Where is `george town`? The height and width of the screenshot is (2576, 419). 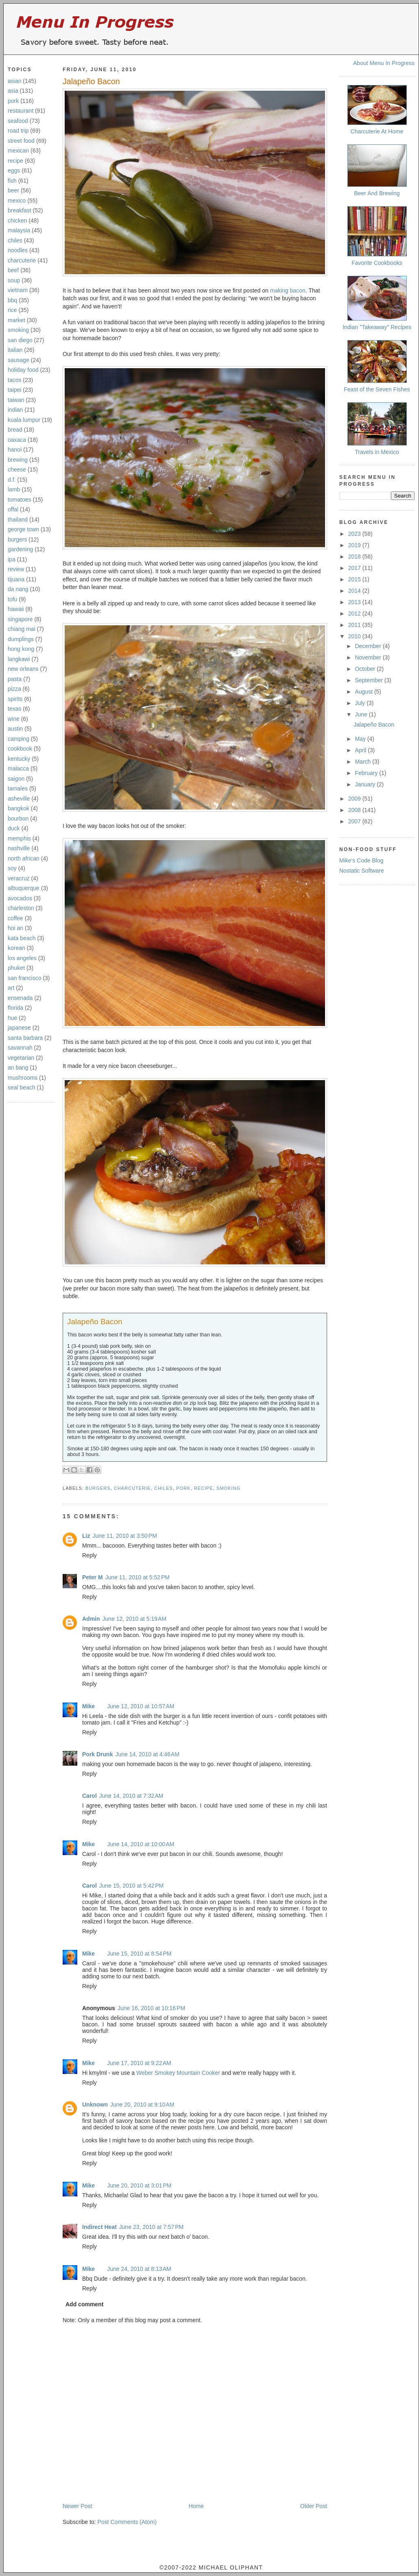
george town is located at coordinates (23, 529).